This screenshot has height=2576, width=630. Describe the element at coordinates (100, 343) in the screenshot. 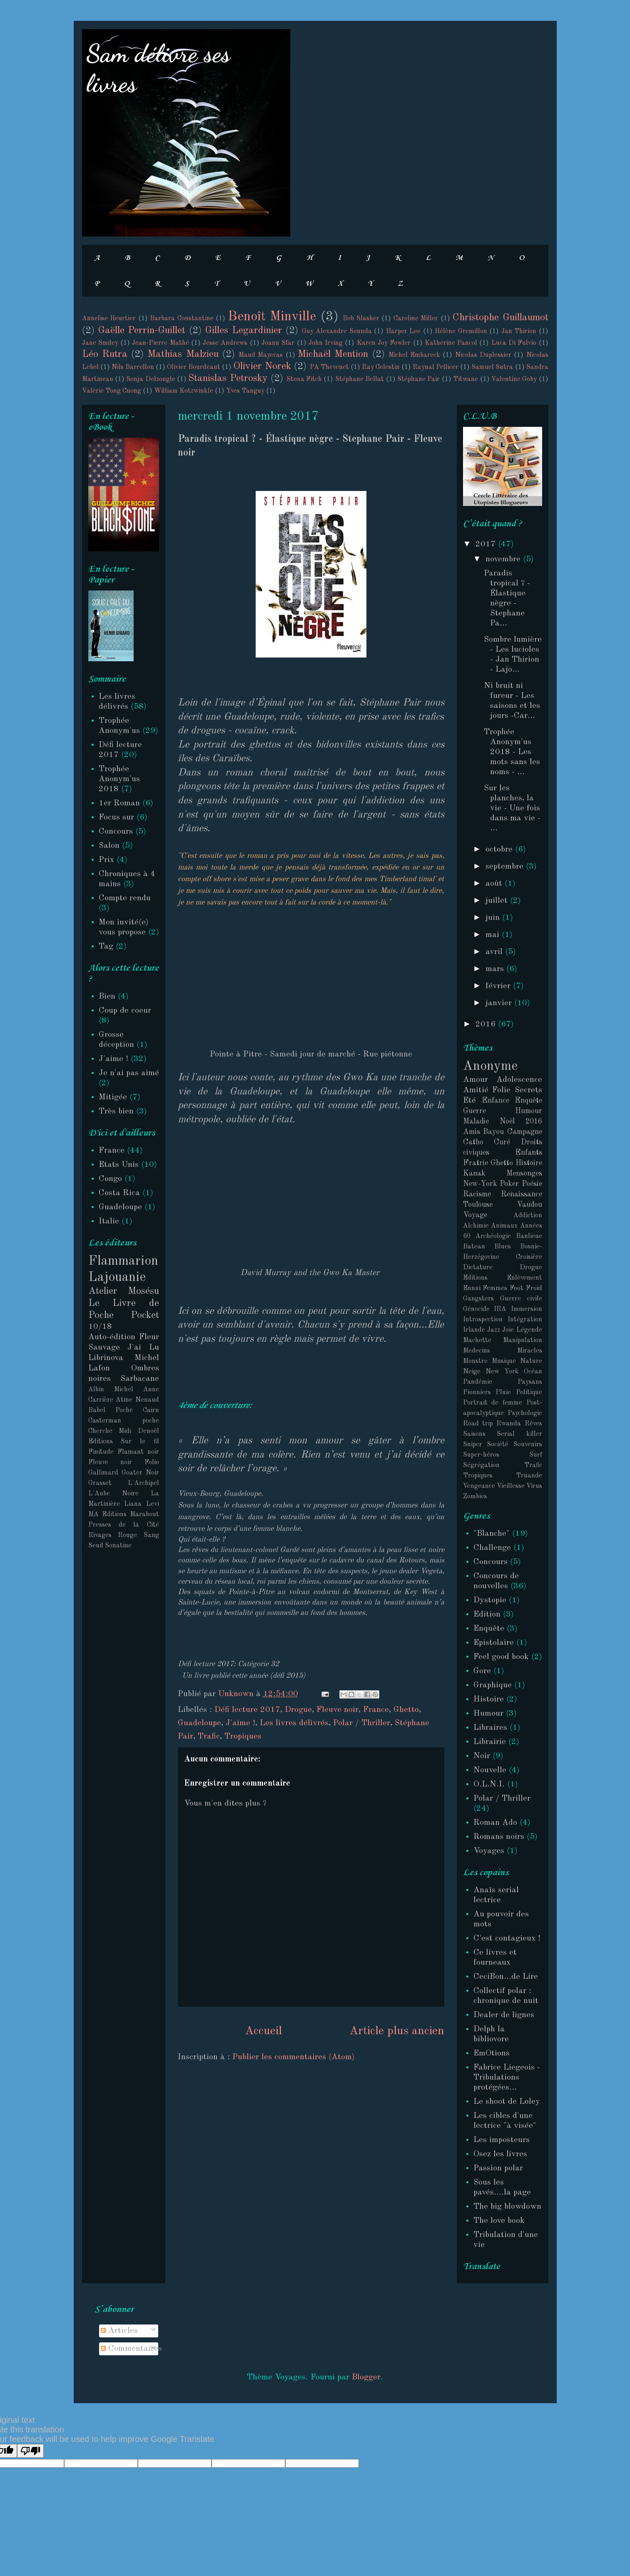

I see `Jane Smiley` at that location.